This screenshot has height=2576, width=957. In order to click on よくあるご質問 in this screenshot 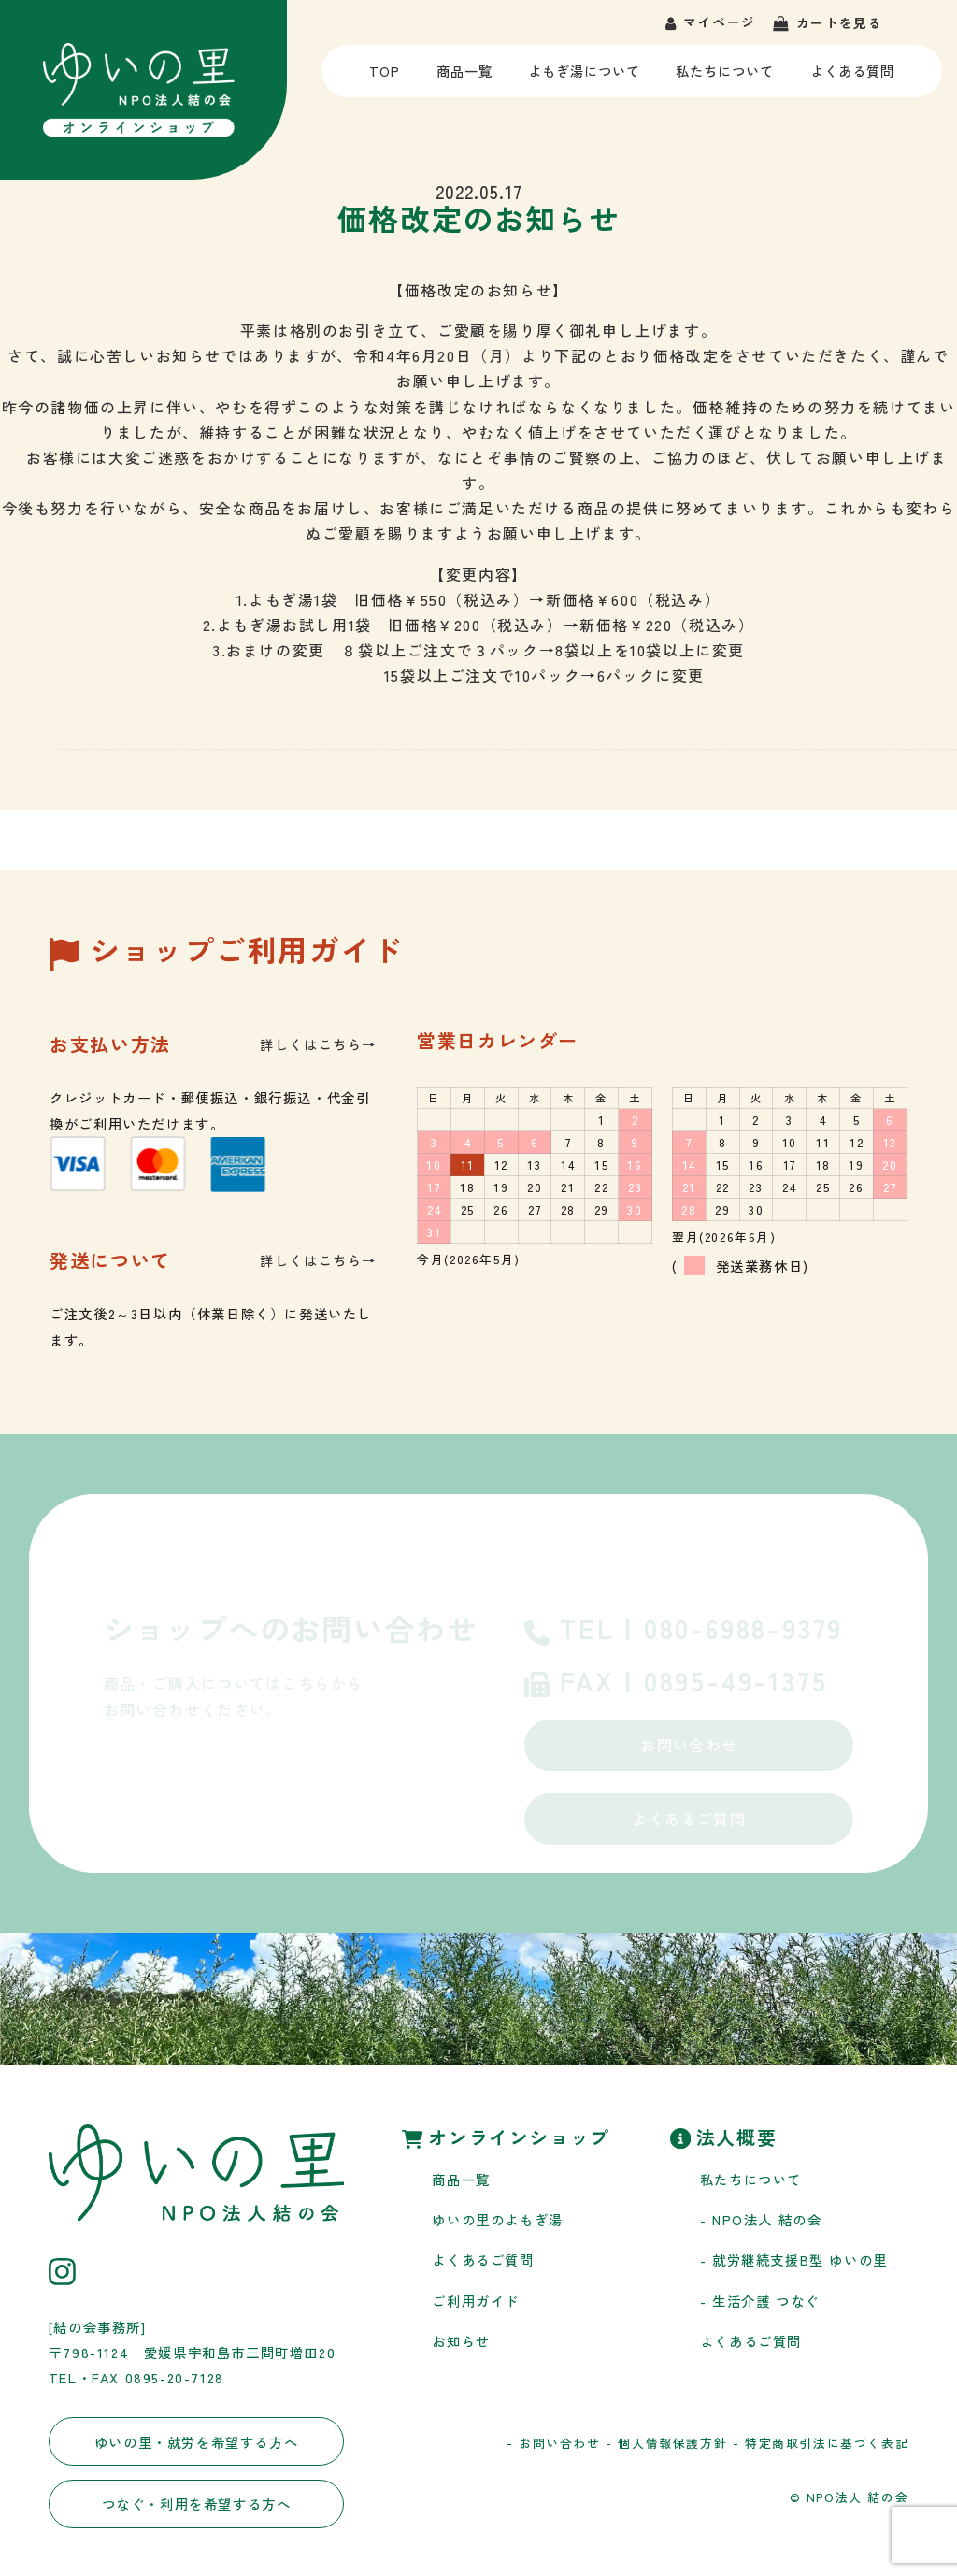, I will do `click(689, 1818)`.